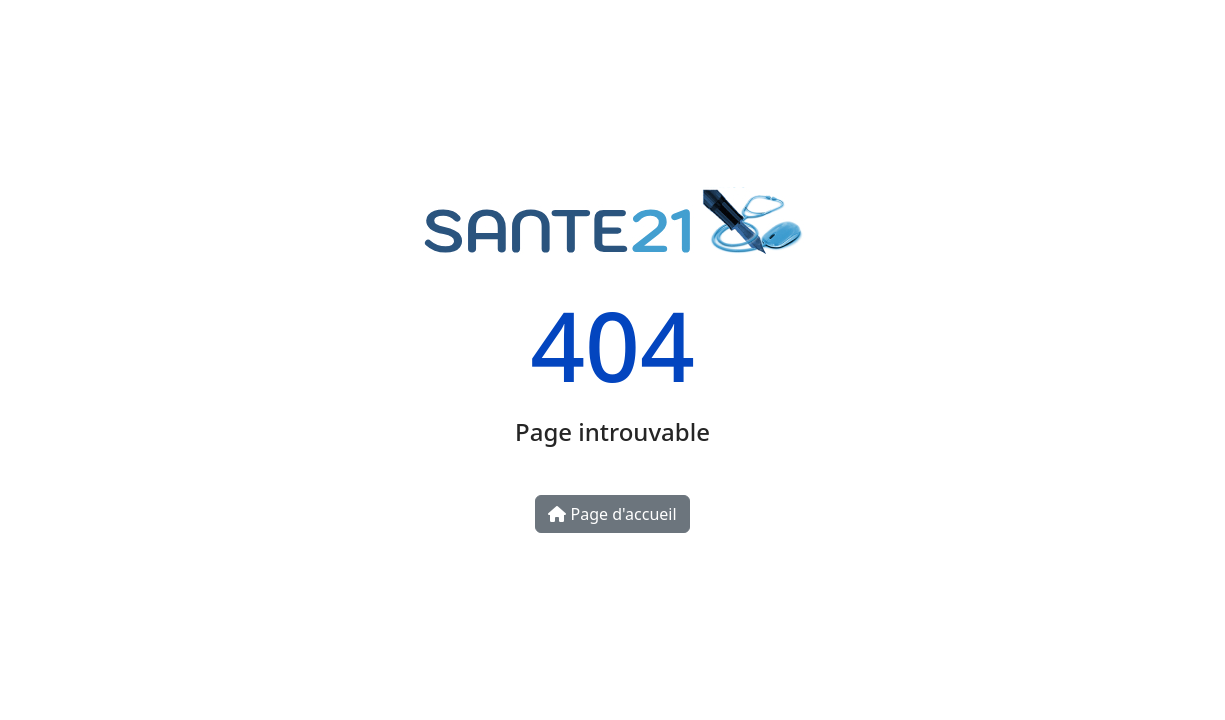 Image resolution: width=1225 pixels, height=720 pixels. I want to click on Page d'accueil, so click(612, 514).